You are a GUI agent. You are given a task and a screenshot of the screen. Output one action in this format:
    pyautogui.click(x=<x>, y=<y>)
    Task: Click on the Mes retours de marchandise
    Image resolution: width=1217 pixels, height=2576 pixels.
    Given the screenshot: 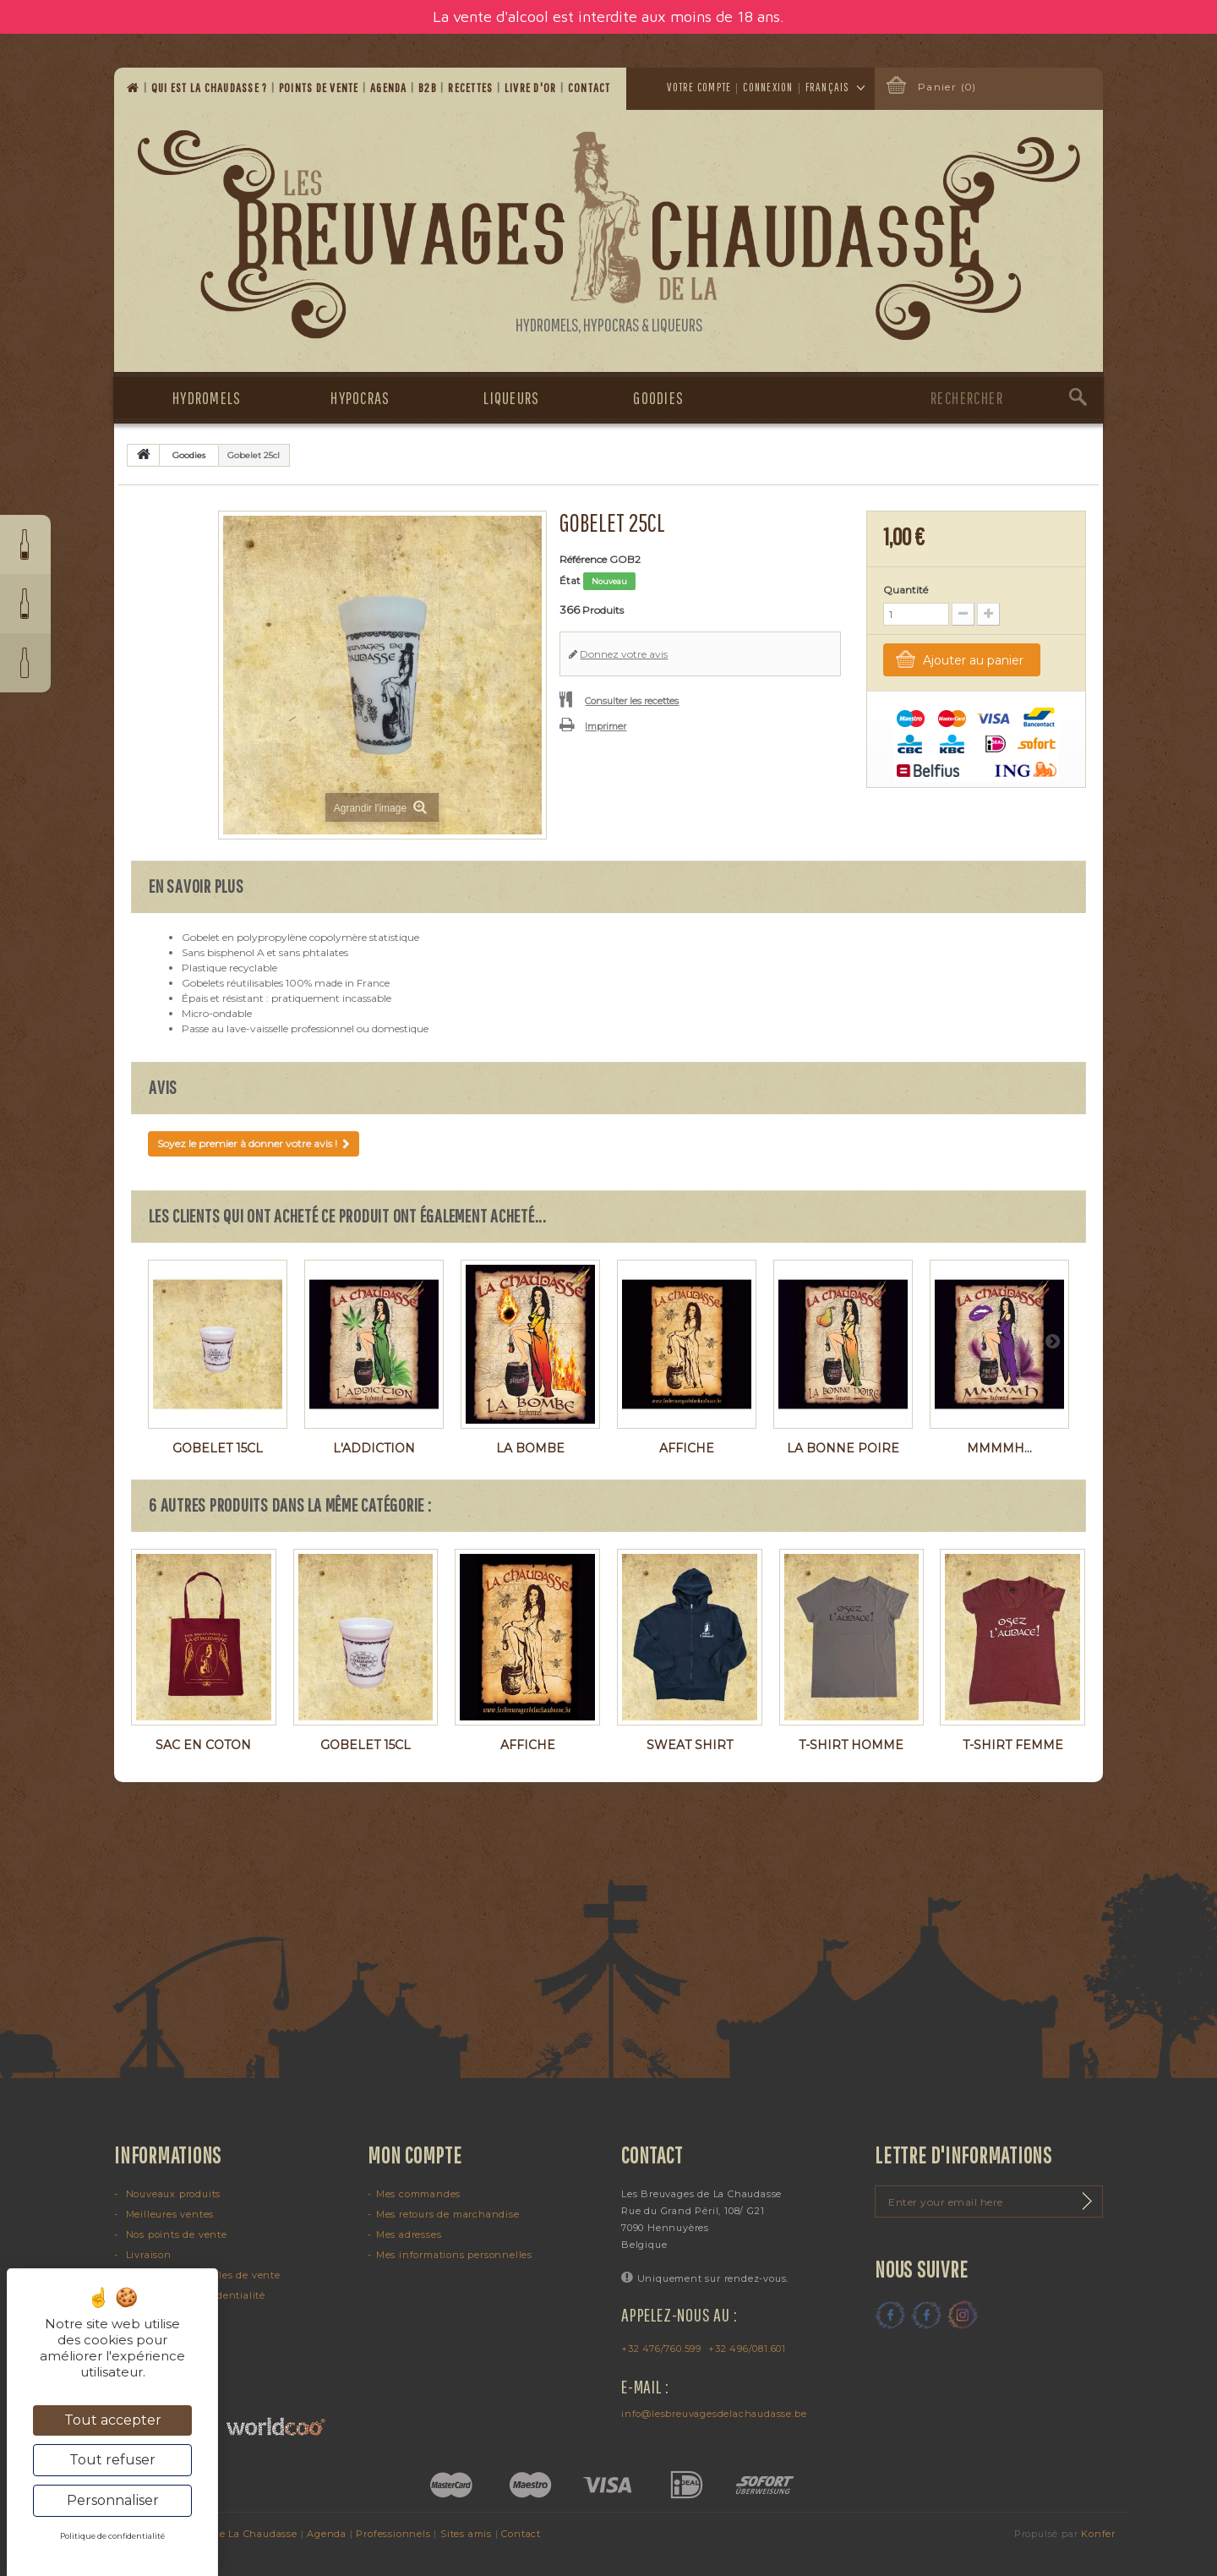 What is the action you would take?
    pyautogui.click(x=448, y=2214)
    